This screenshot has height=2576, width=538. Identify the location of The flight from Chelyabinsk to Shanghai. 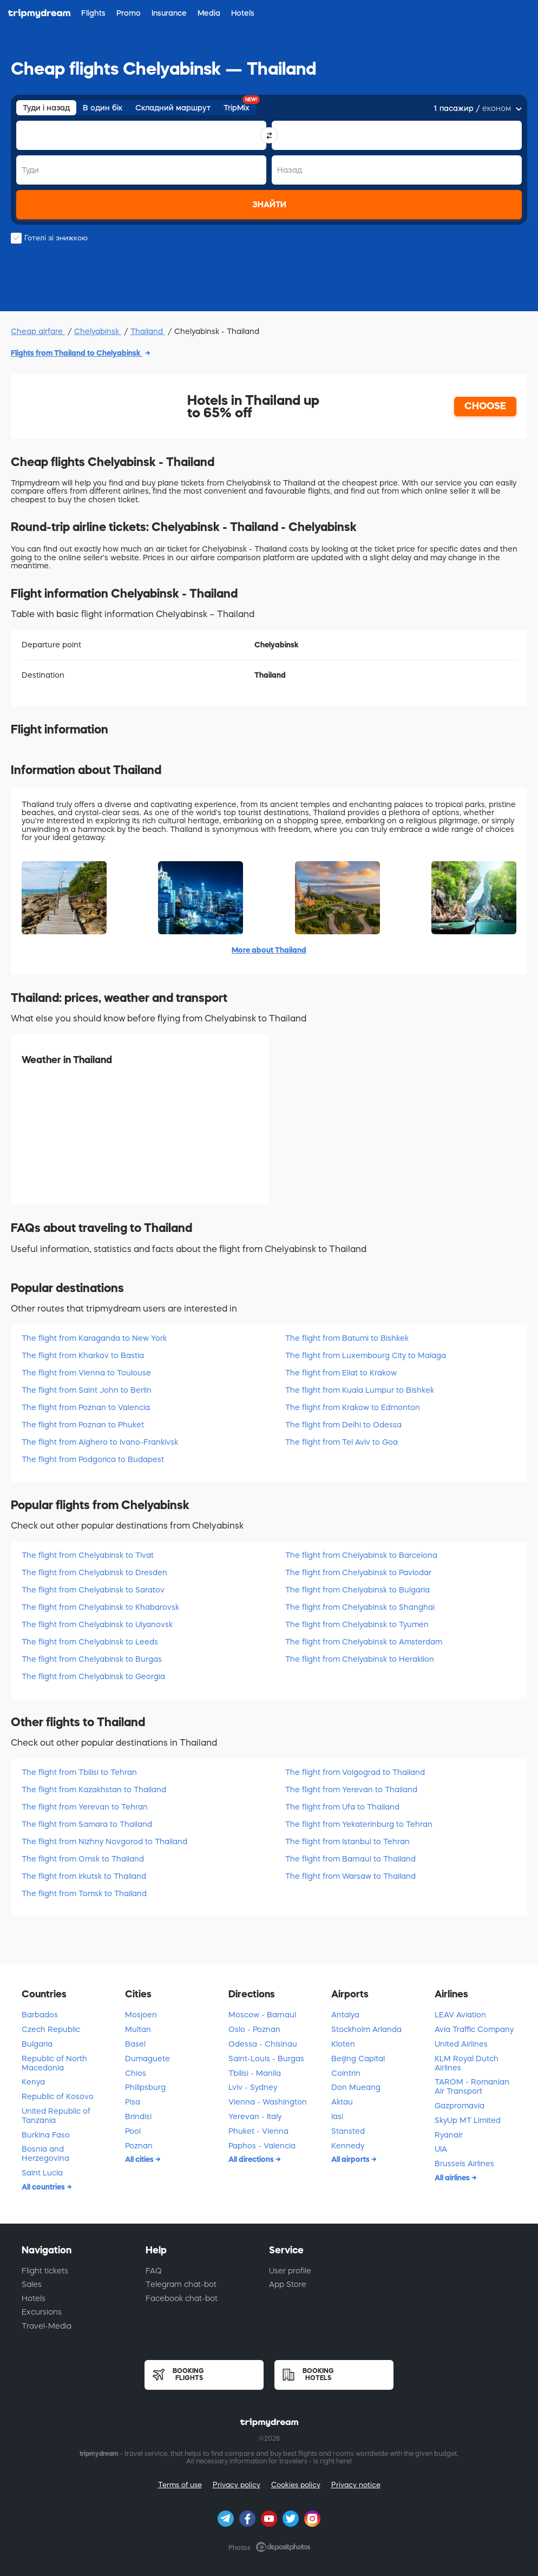
(360, 1607).